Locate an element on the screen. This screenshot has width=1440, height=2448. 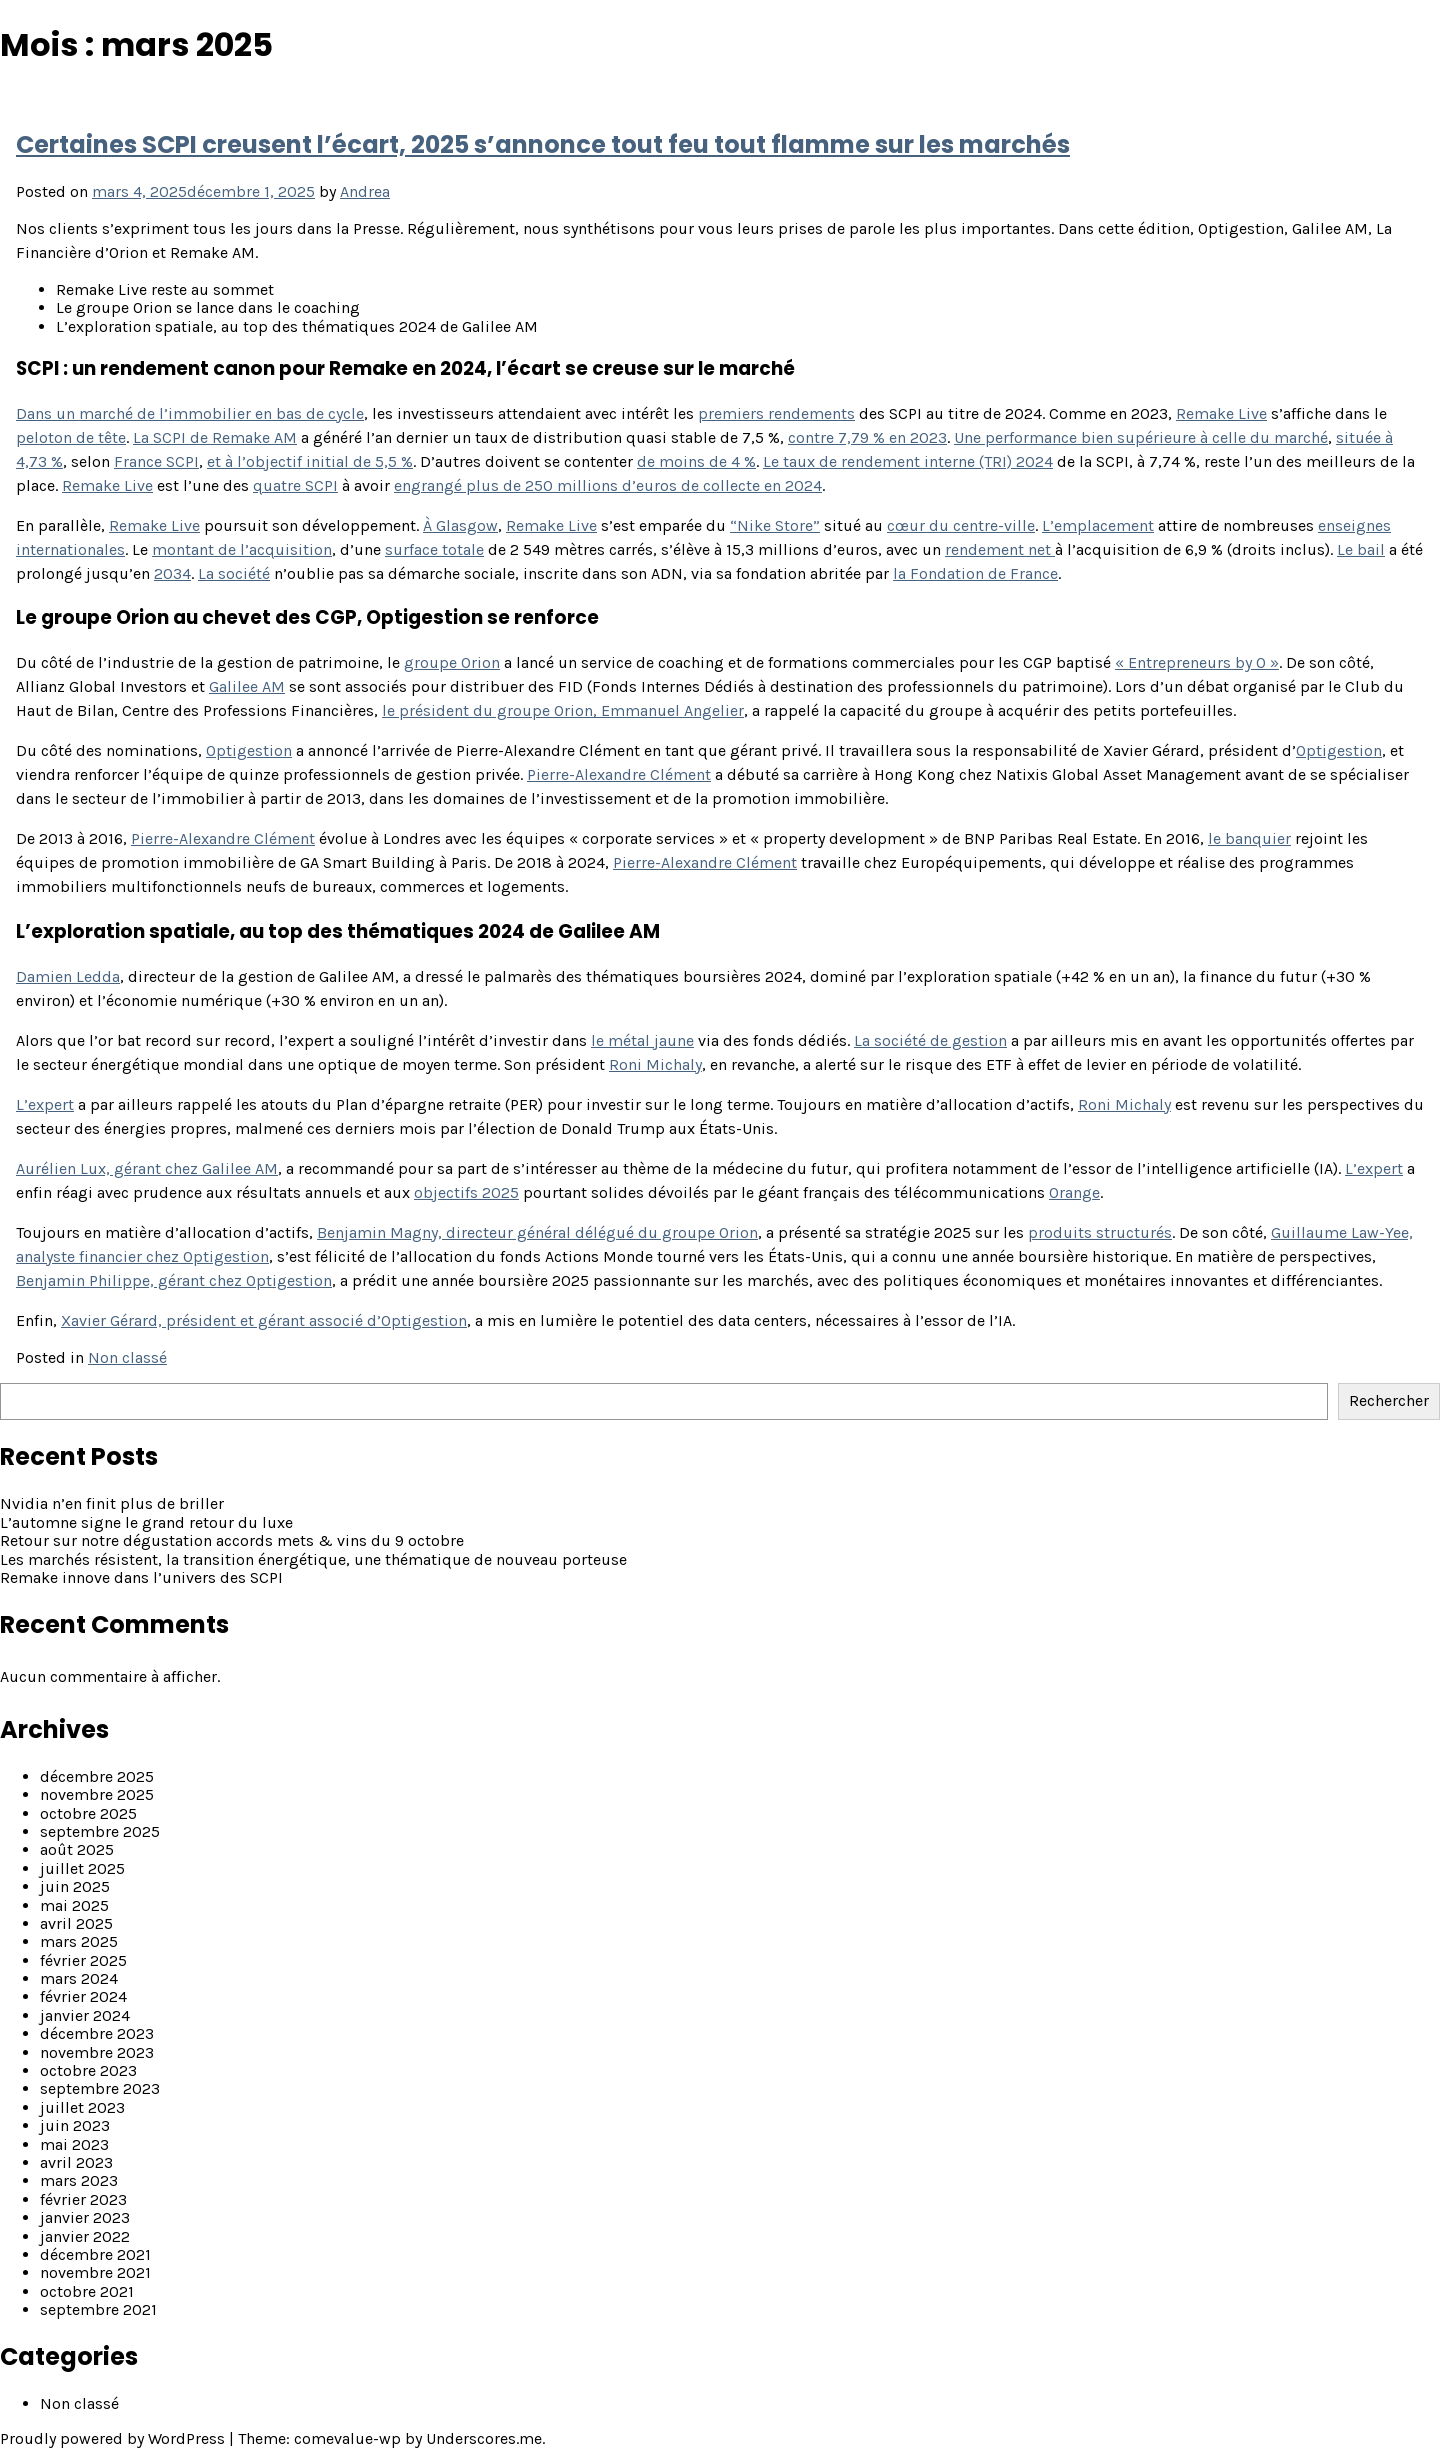
2034 is located at coordinates (172, 573).